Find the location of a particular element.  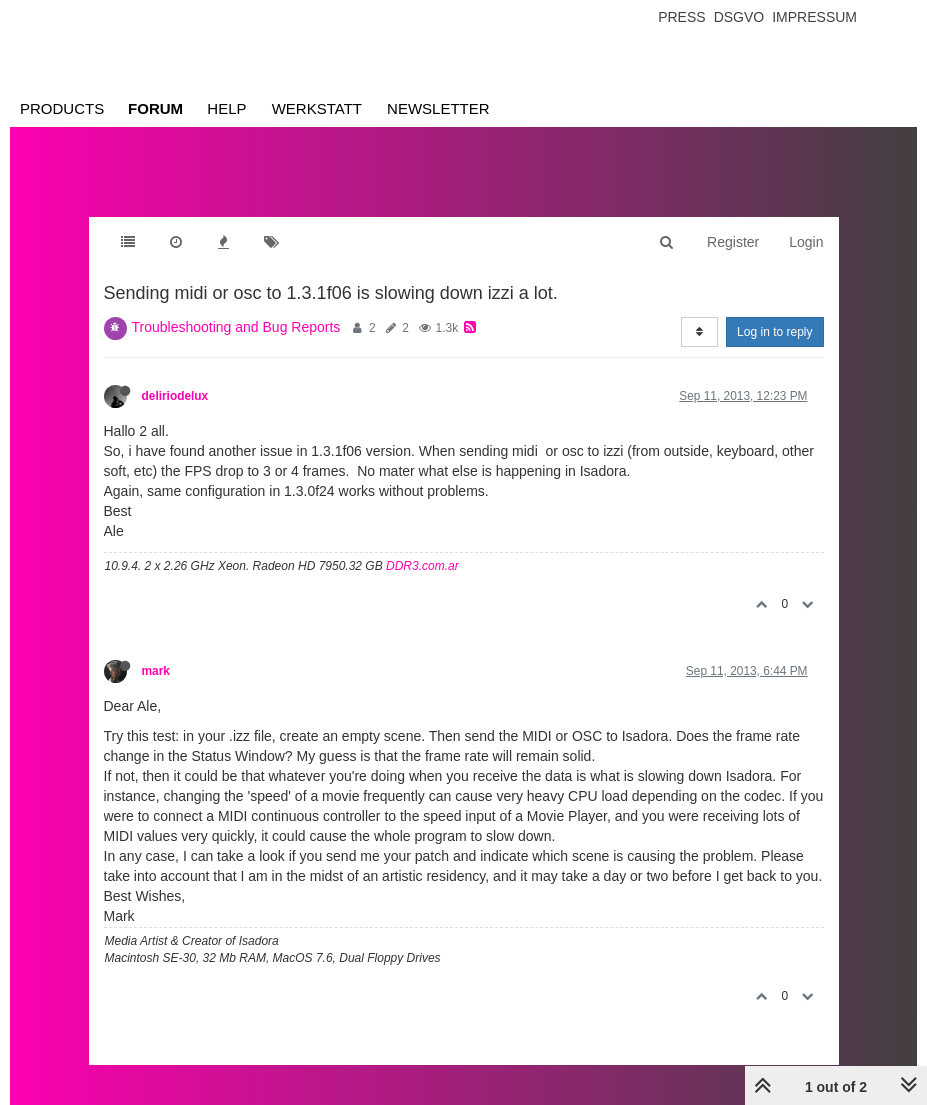

mark is located at coordinates (156, 671).